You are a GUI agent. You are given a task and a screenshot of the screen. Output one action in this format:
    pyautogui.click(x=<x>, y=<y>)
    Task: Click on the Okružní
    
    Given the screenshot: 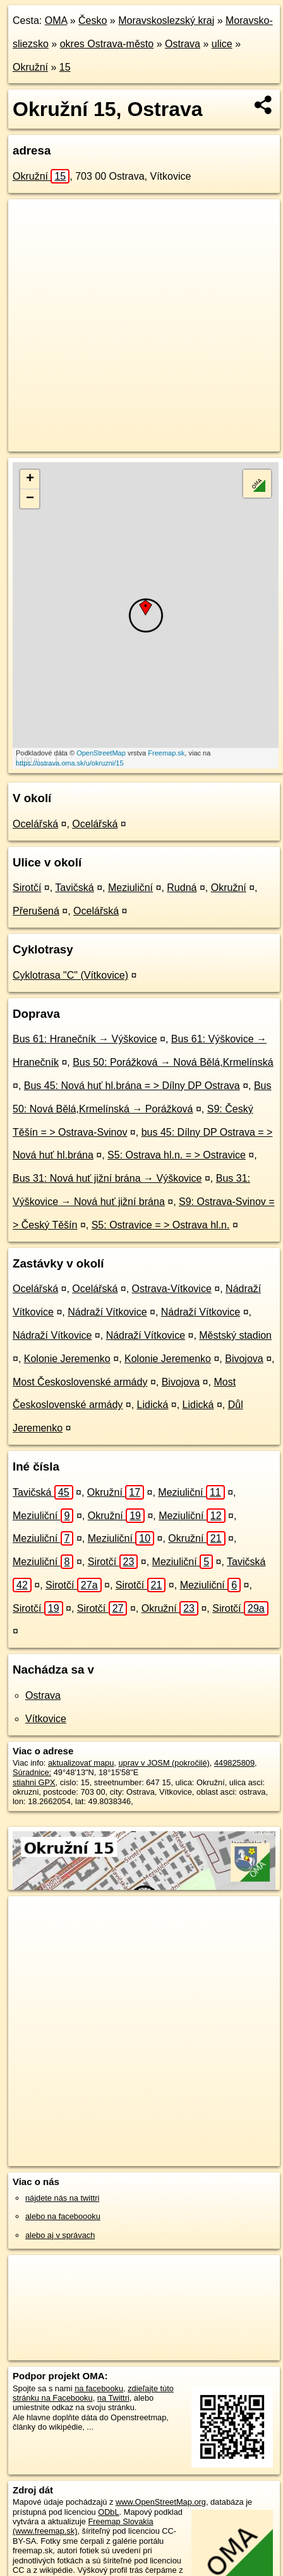 What is the action you would take?
    pyautogui.click(x=30, y=67)
    